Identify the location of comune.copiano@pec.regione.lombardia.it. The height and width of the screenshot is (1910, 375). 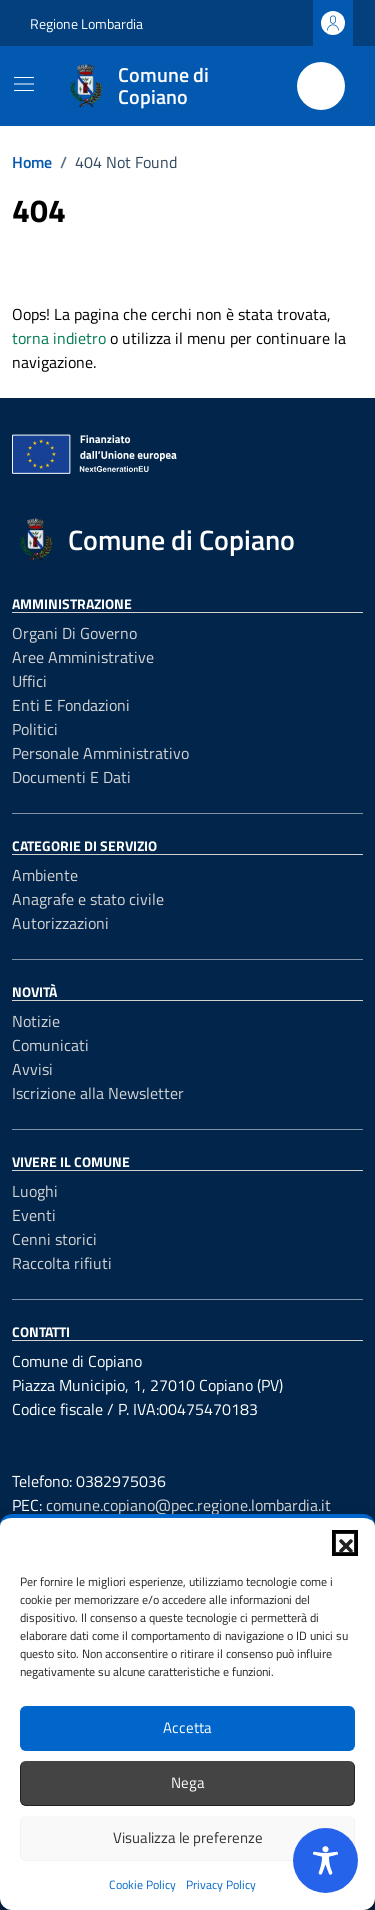
(188, 1505).